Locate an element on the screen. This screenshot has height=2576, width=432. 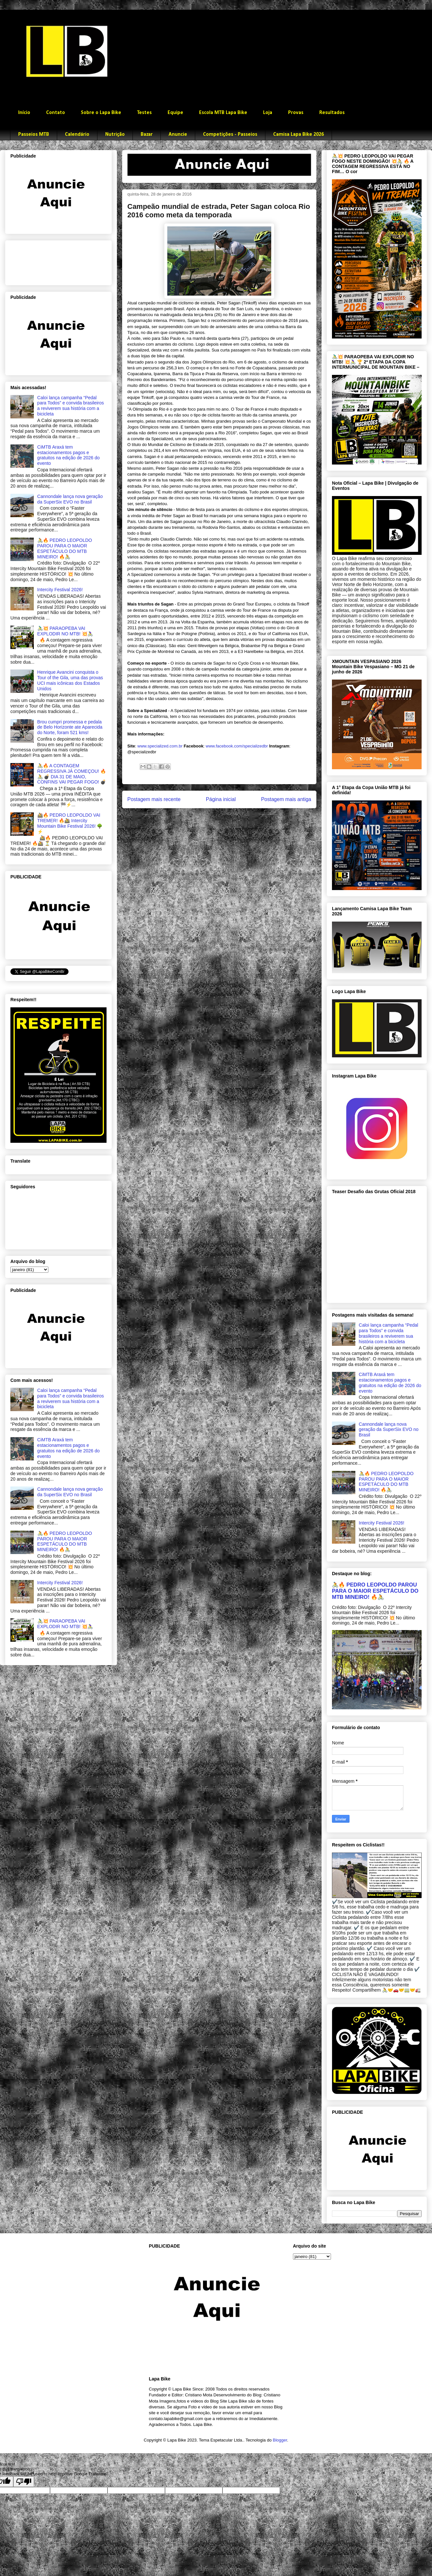
Caloi lança campanha “Pedal para Todos” e convida brasileiros a reviverem sua história com a bicicleta is located at coordinates (70, 405).